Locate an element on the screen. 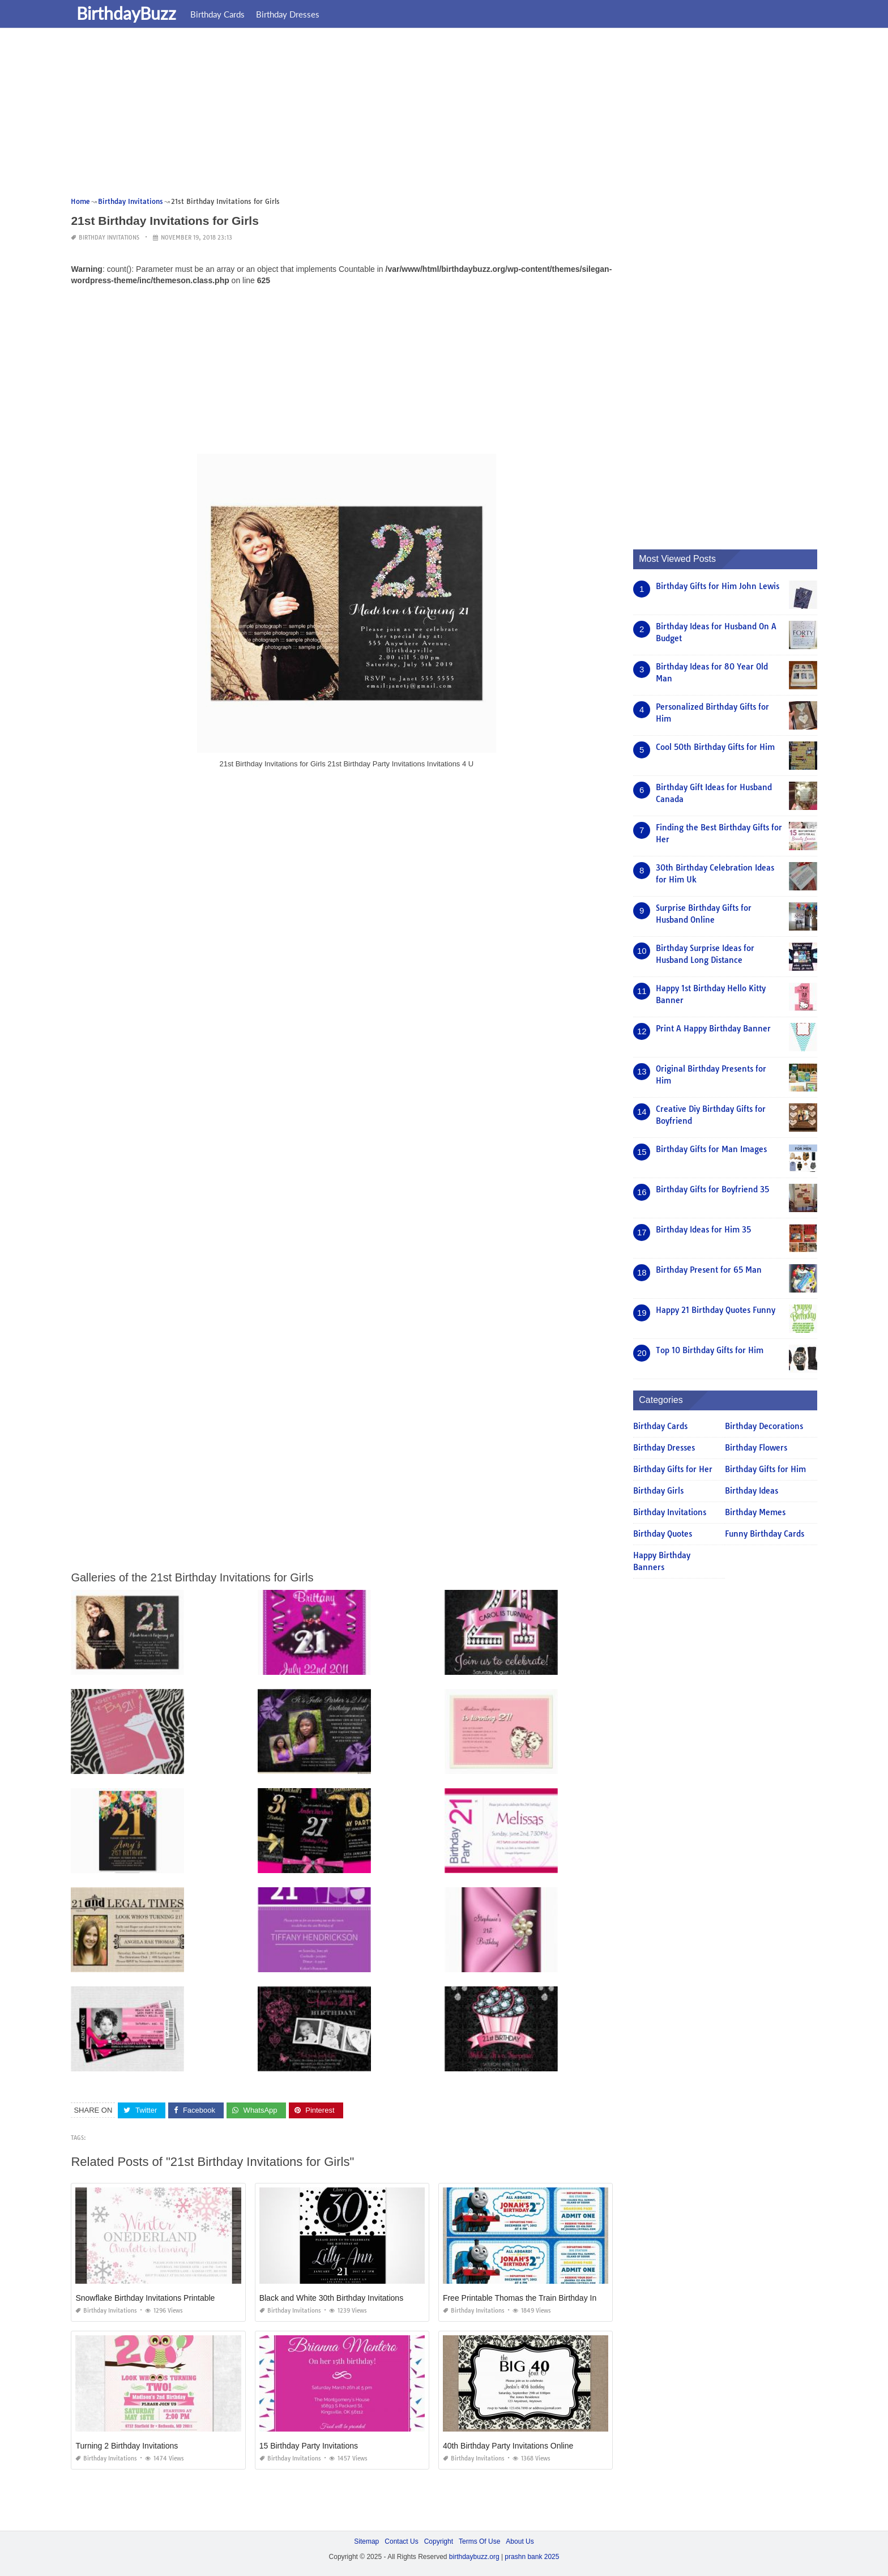  Copyright is located at coordinates (438, 2541).